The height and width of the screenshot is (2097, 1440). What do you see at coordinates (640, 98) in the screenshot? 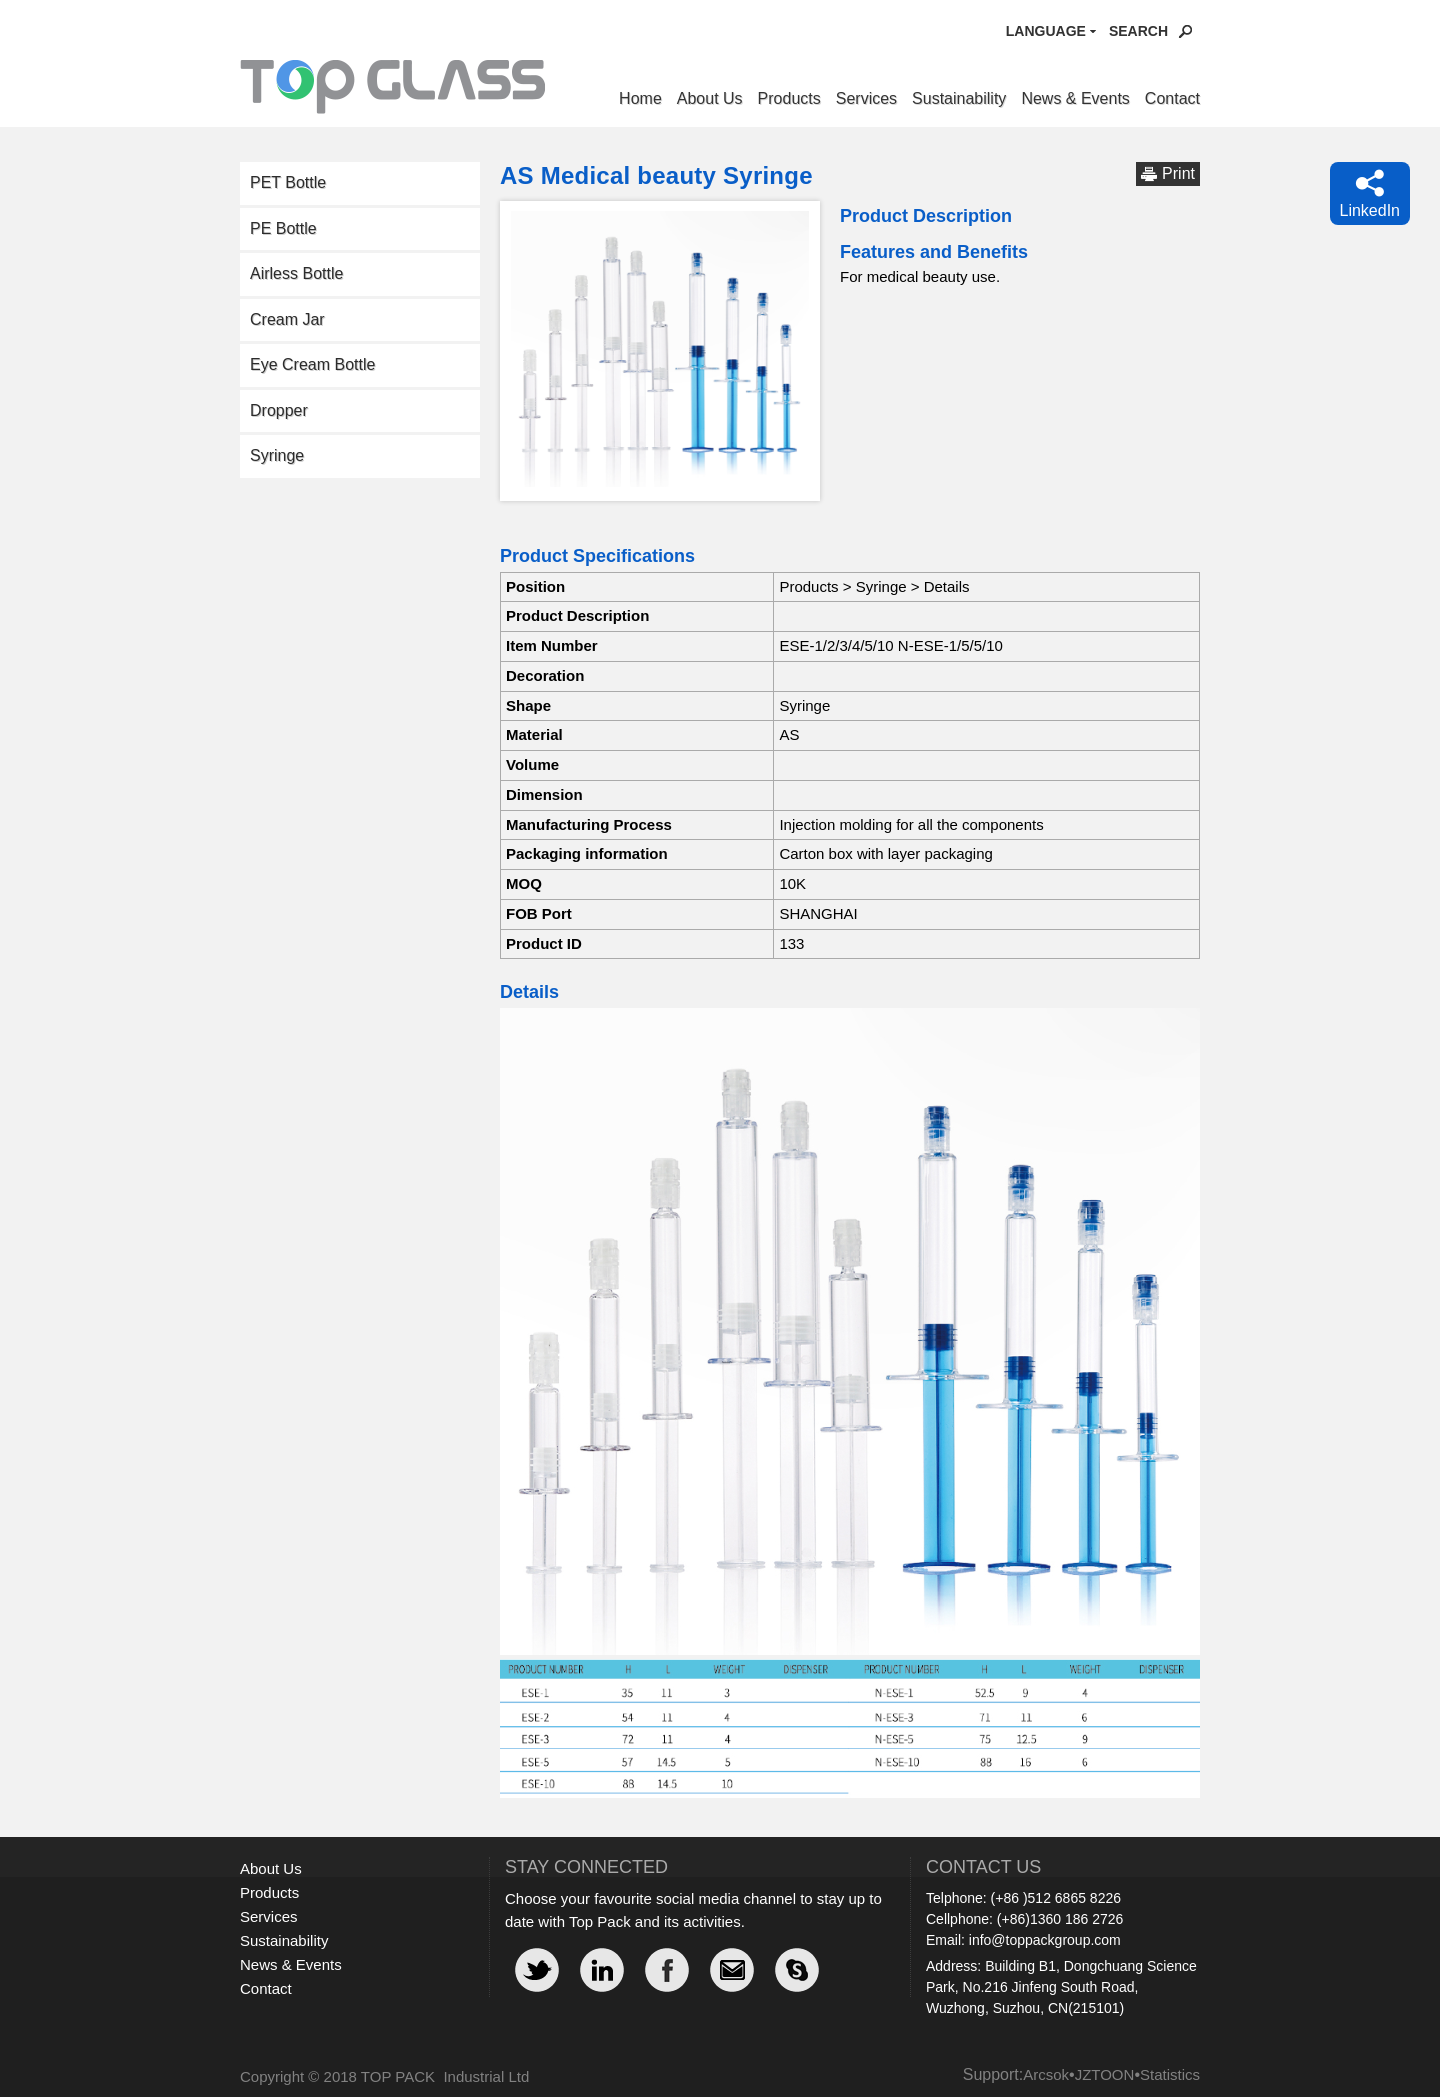
I see `Home` at bounding box center [640, 98].